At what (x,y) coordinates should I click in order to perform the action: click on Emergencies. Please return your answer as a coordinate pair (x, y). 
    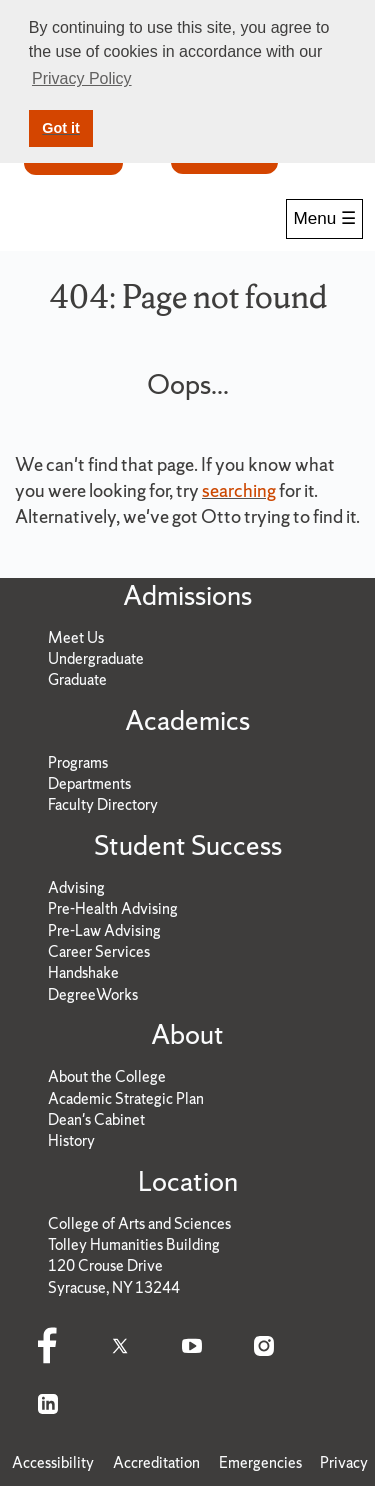
    Looking at the image, I should click on (260, 1462).